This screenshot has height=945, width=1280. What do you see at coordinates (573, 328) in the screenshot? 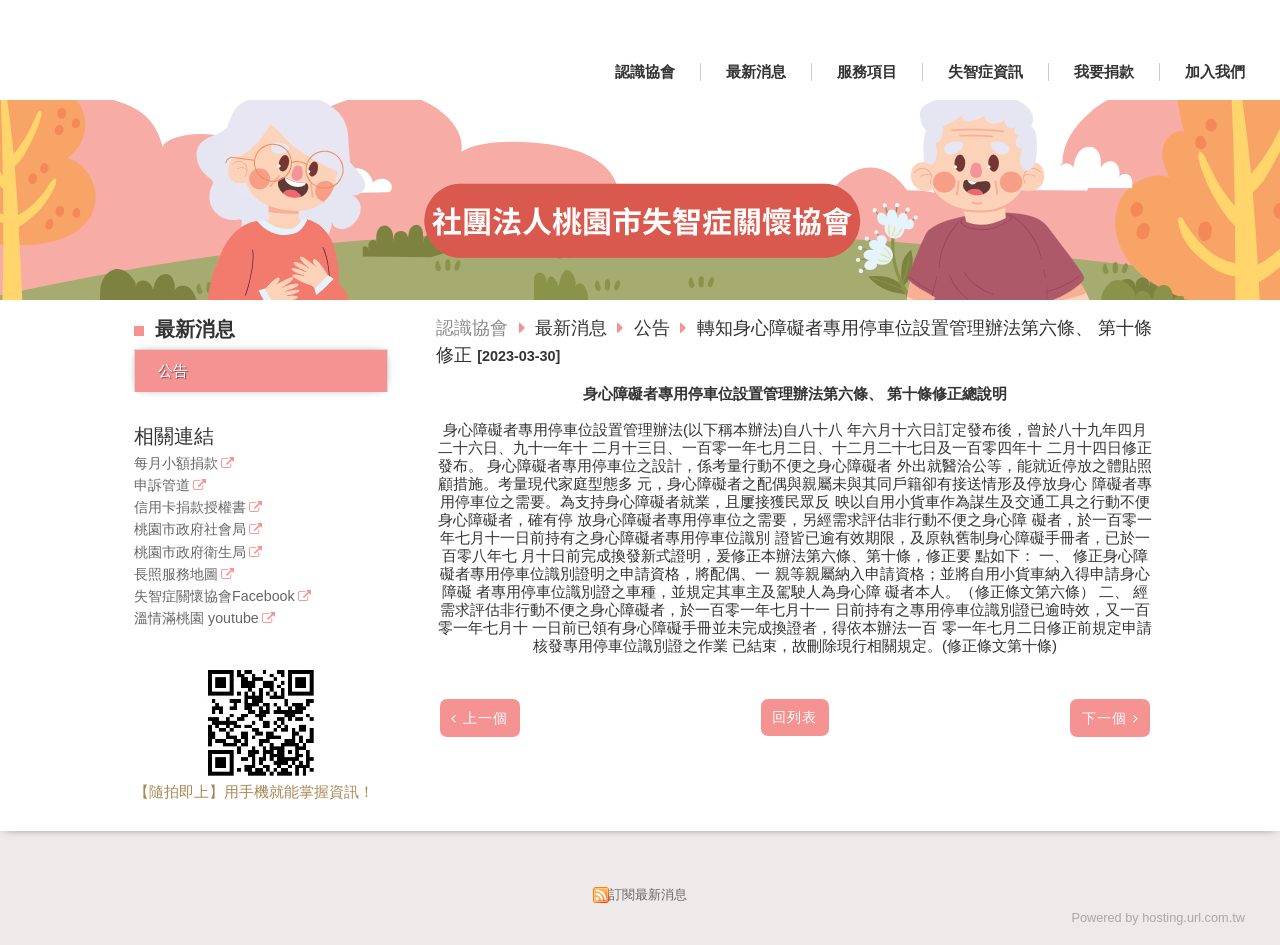
I see `最新消息` at bounding box center [573, 328].